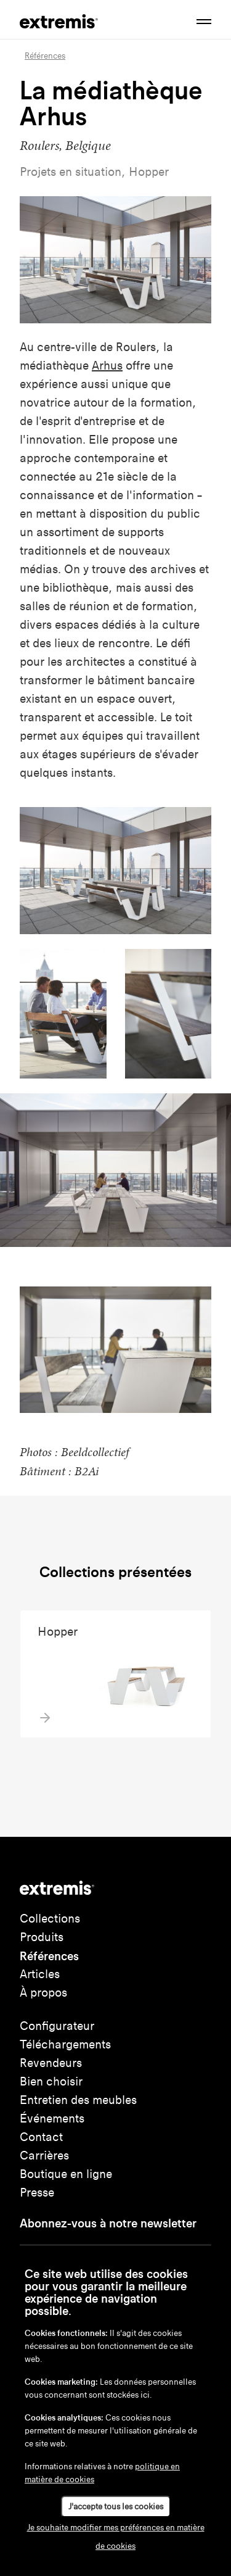 The height and width of the screenshot is (2576, 231). Describe the element at coordinates (52, 2118) in the screenshot. I see `Événements` at that location.